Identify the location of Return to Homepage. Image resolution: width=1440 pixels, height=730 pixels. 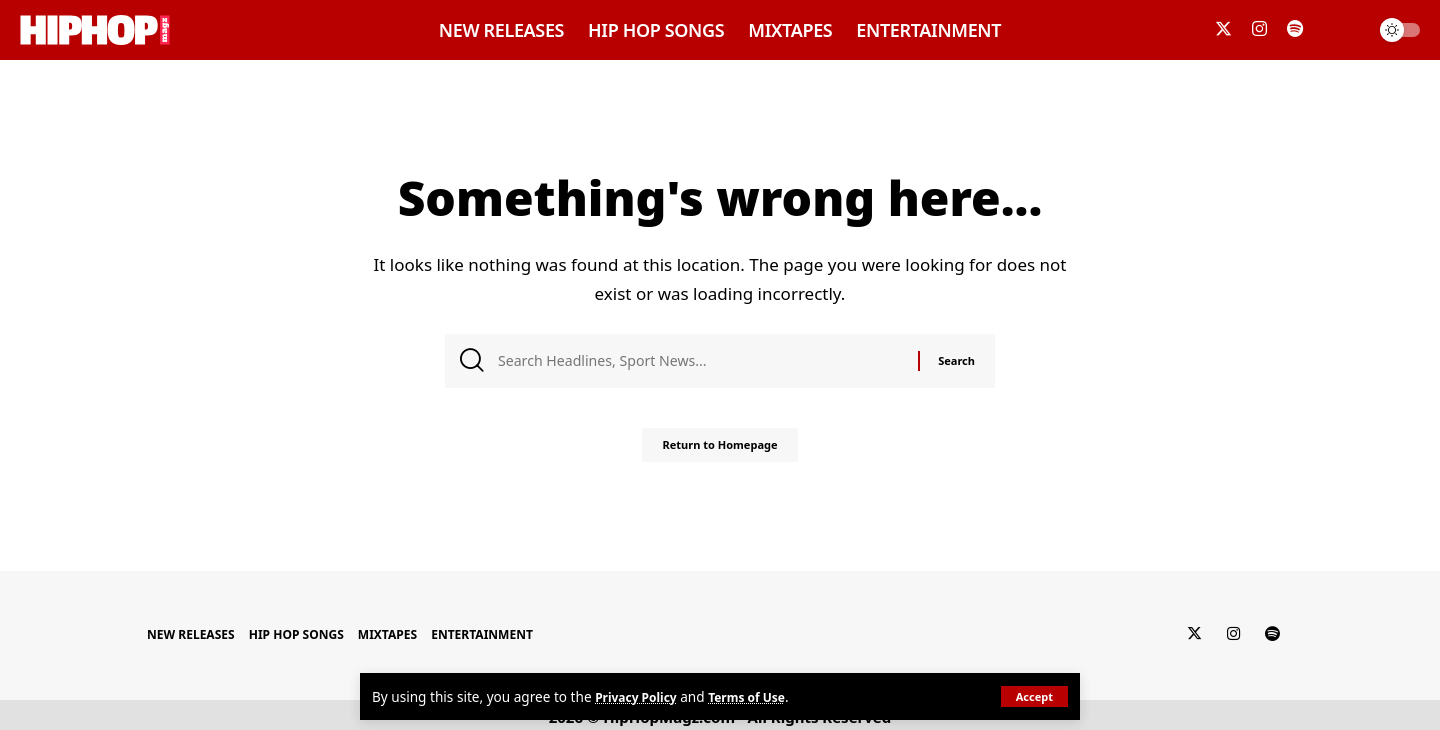
(719, 452).